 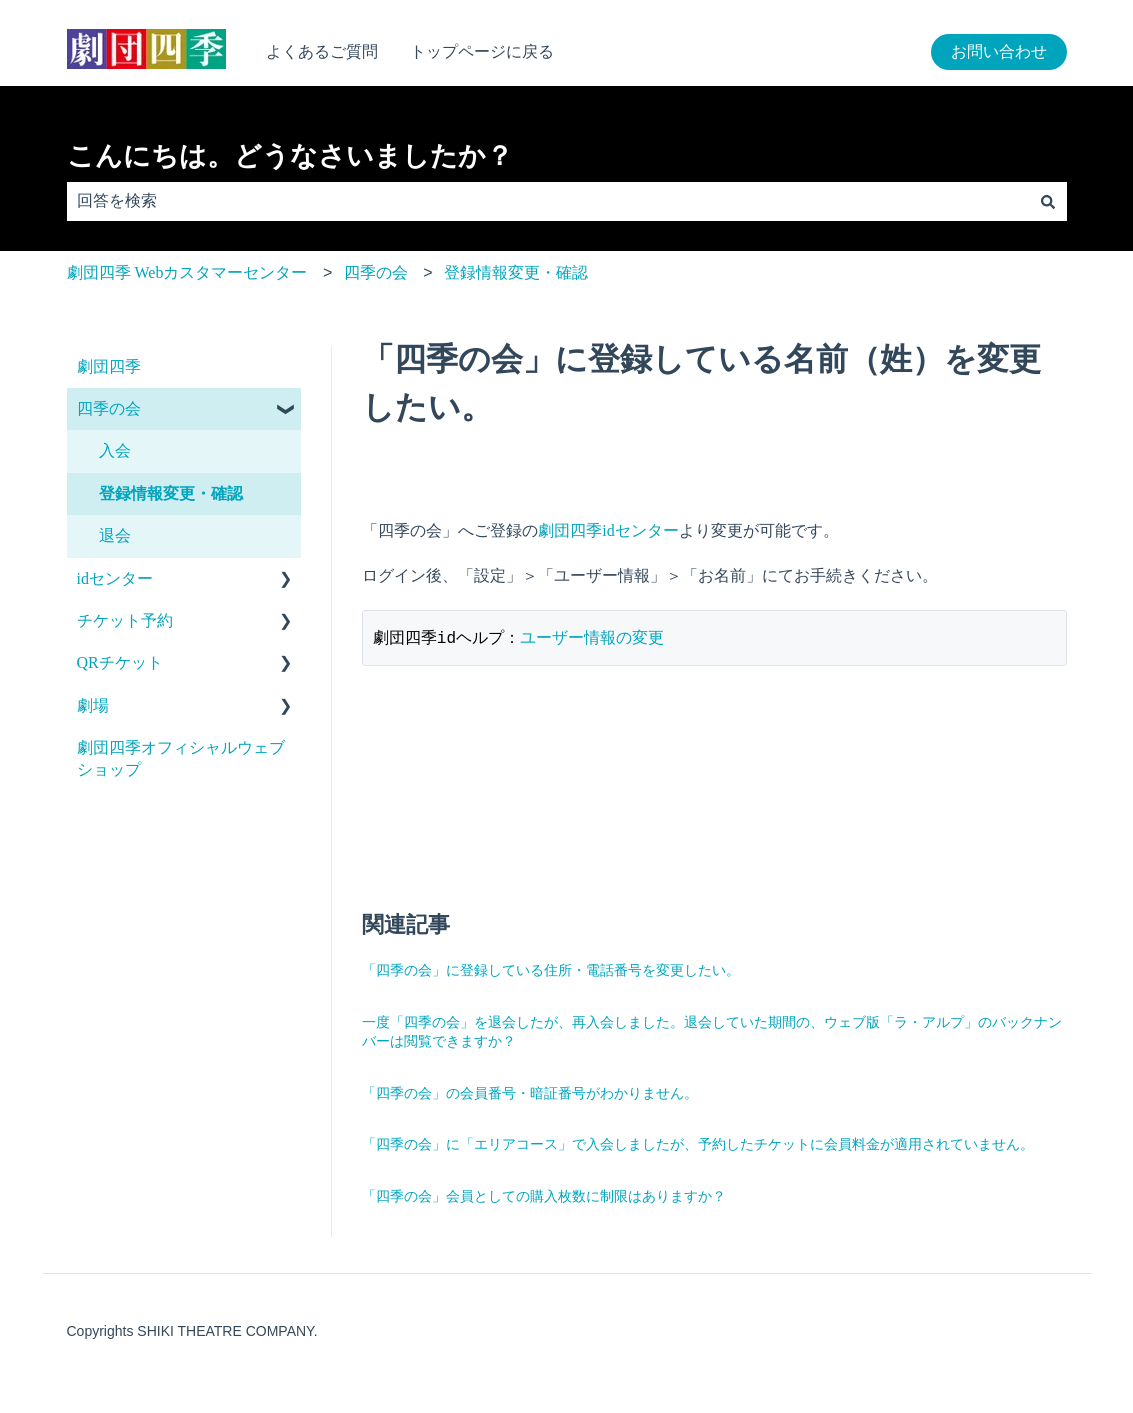 I want to click on 退会 [menuitem], so click(x=115, y=535).